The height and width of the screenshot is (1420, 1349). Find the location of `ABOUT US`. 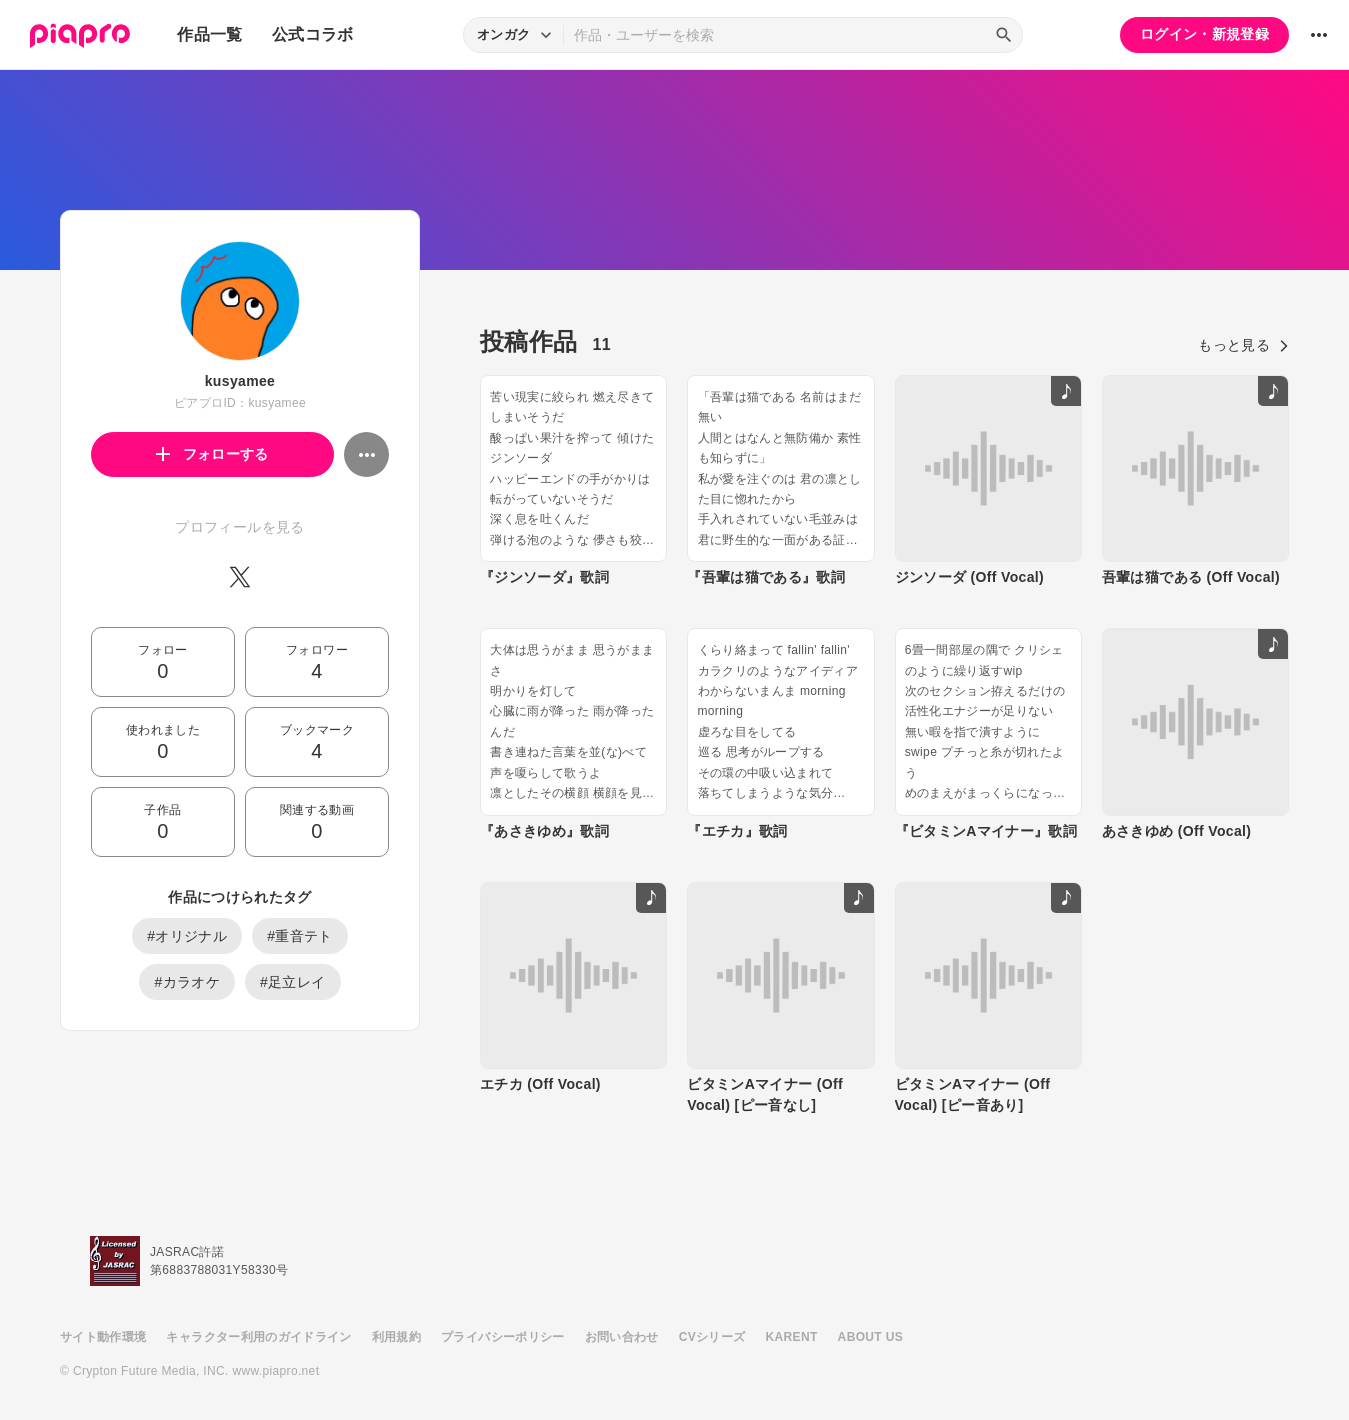

ABOUT US is located at coordinates (870, 1337).